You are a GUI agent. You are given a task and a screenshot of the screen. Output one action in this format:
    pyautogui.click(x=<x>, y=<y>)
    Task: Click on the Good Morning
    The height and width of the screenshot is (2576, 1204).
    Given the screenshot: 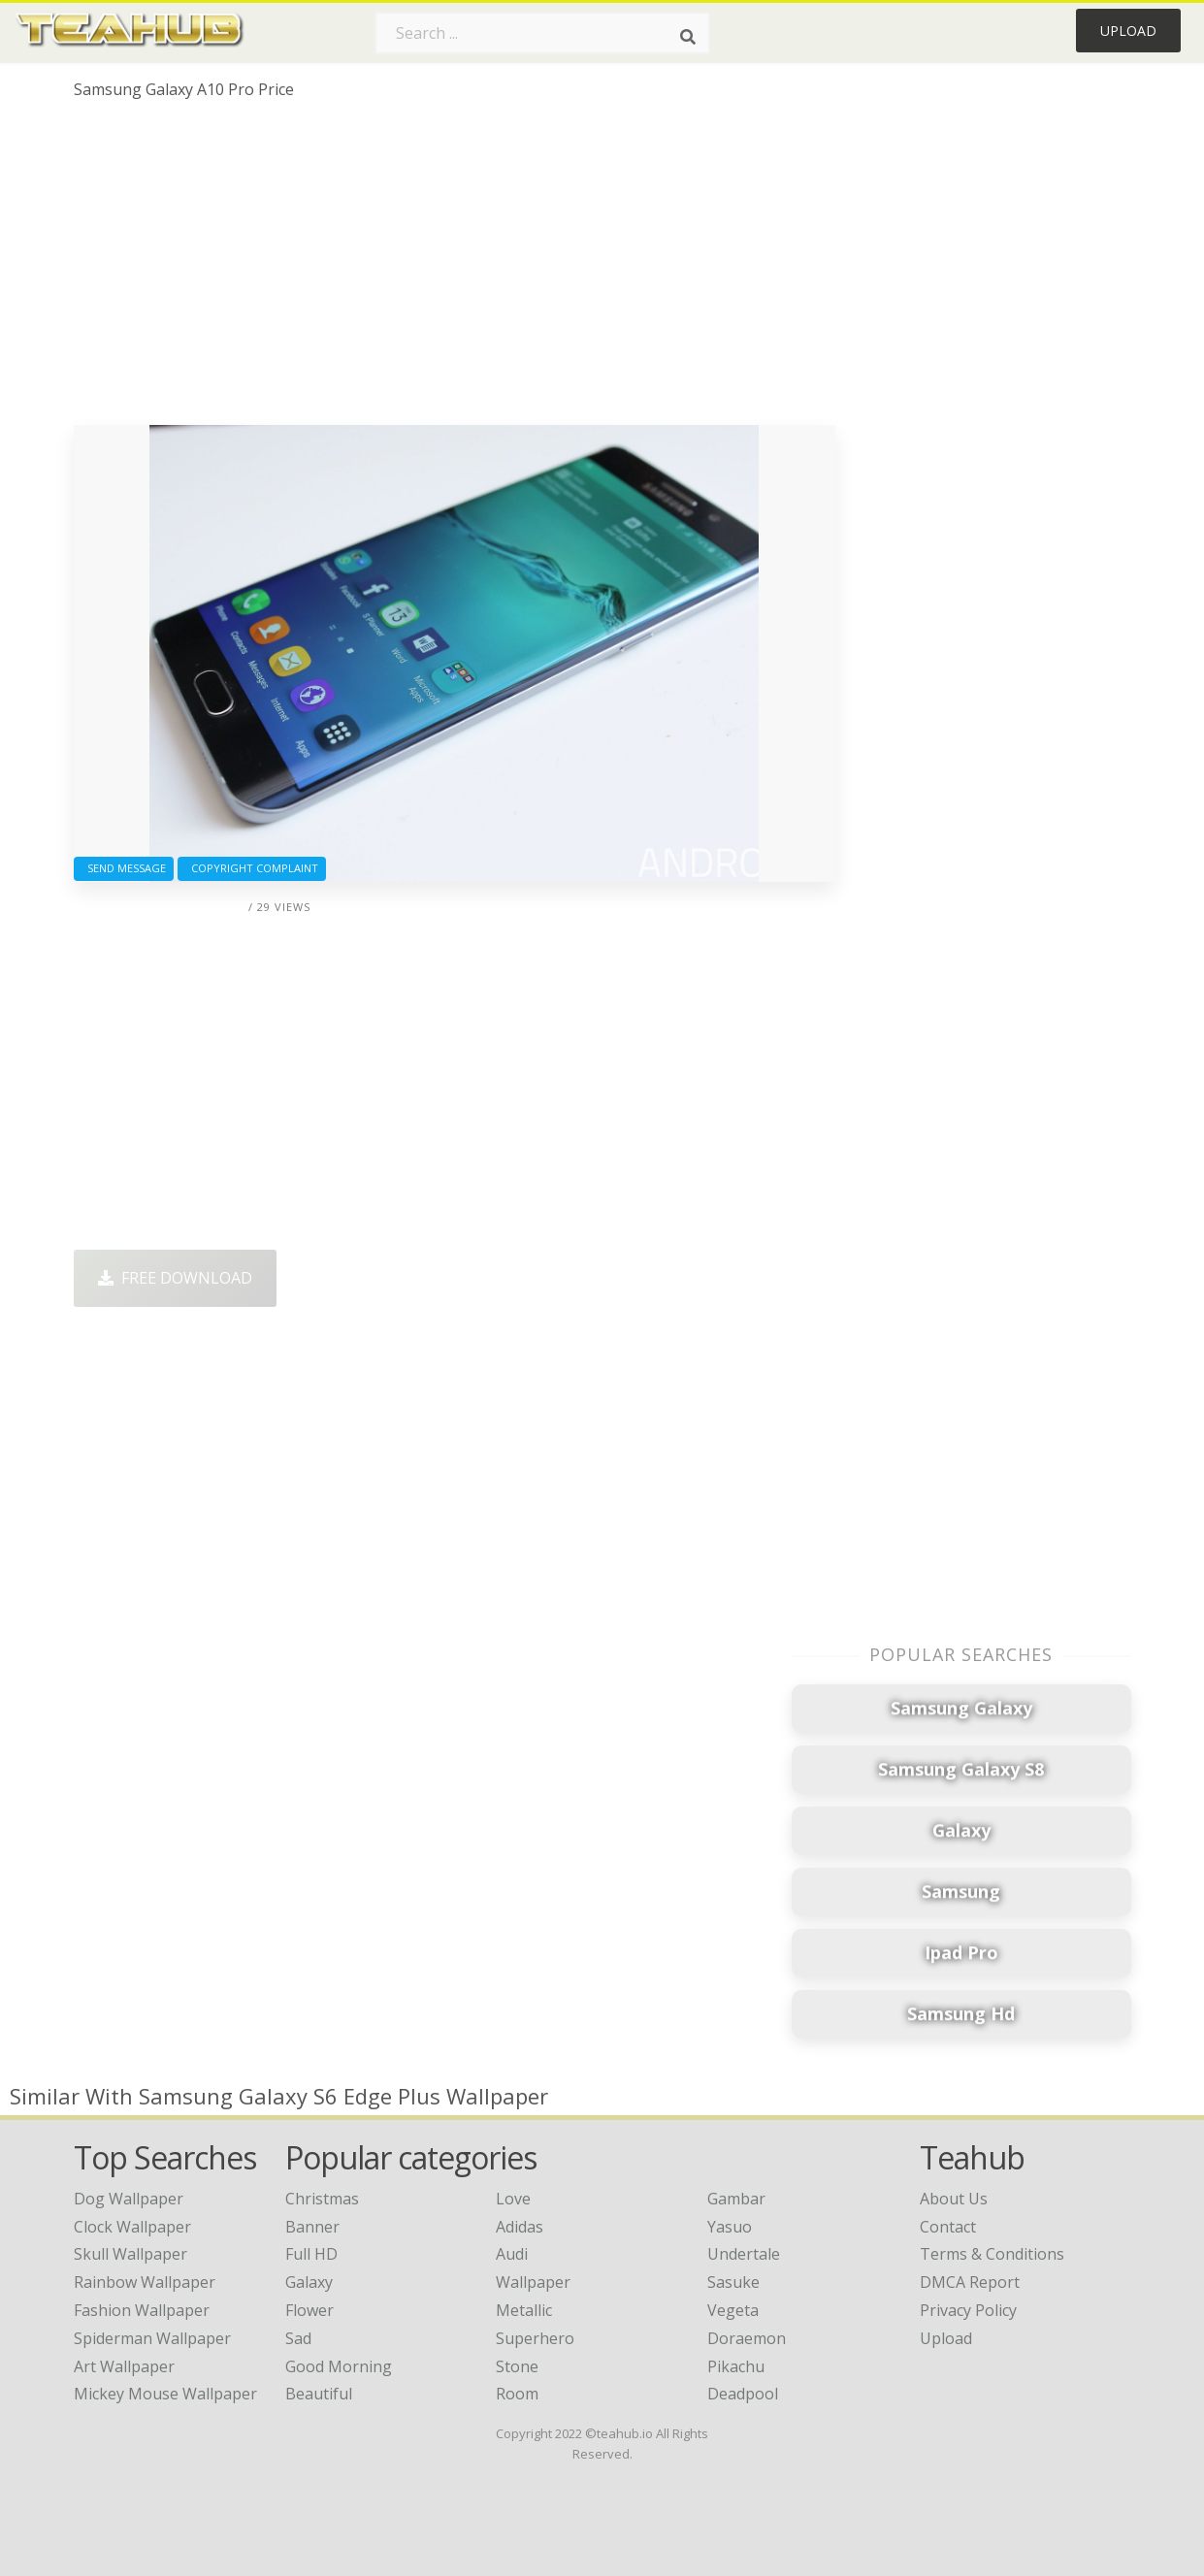 What is the action you would take?
    pyautogui.click(x=338, y=2366)
    